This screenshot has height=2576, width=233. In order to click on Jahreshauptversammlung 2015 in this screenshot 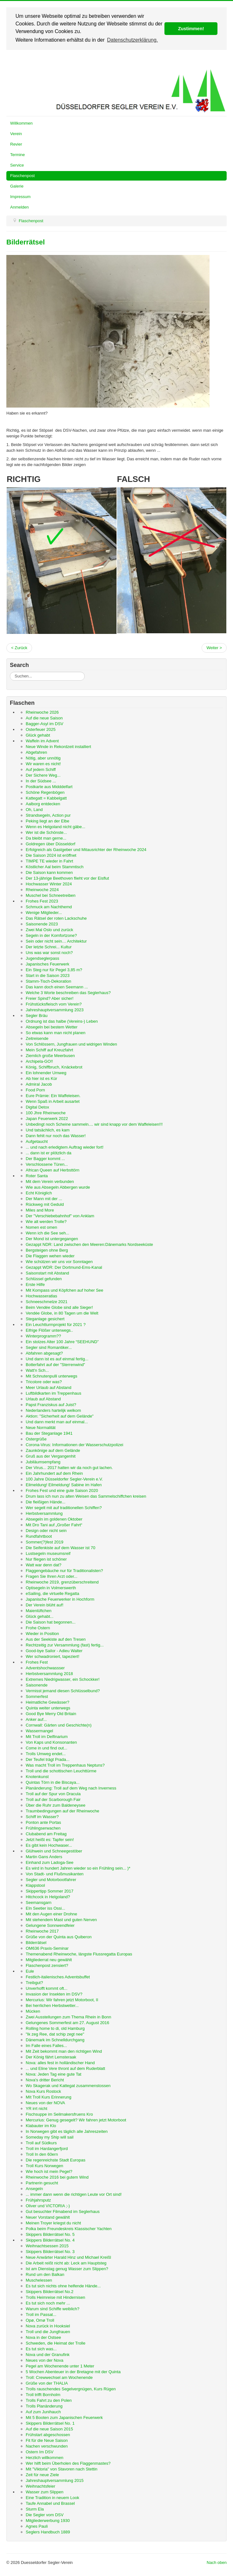, I will do `click(54, 2480)`.